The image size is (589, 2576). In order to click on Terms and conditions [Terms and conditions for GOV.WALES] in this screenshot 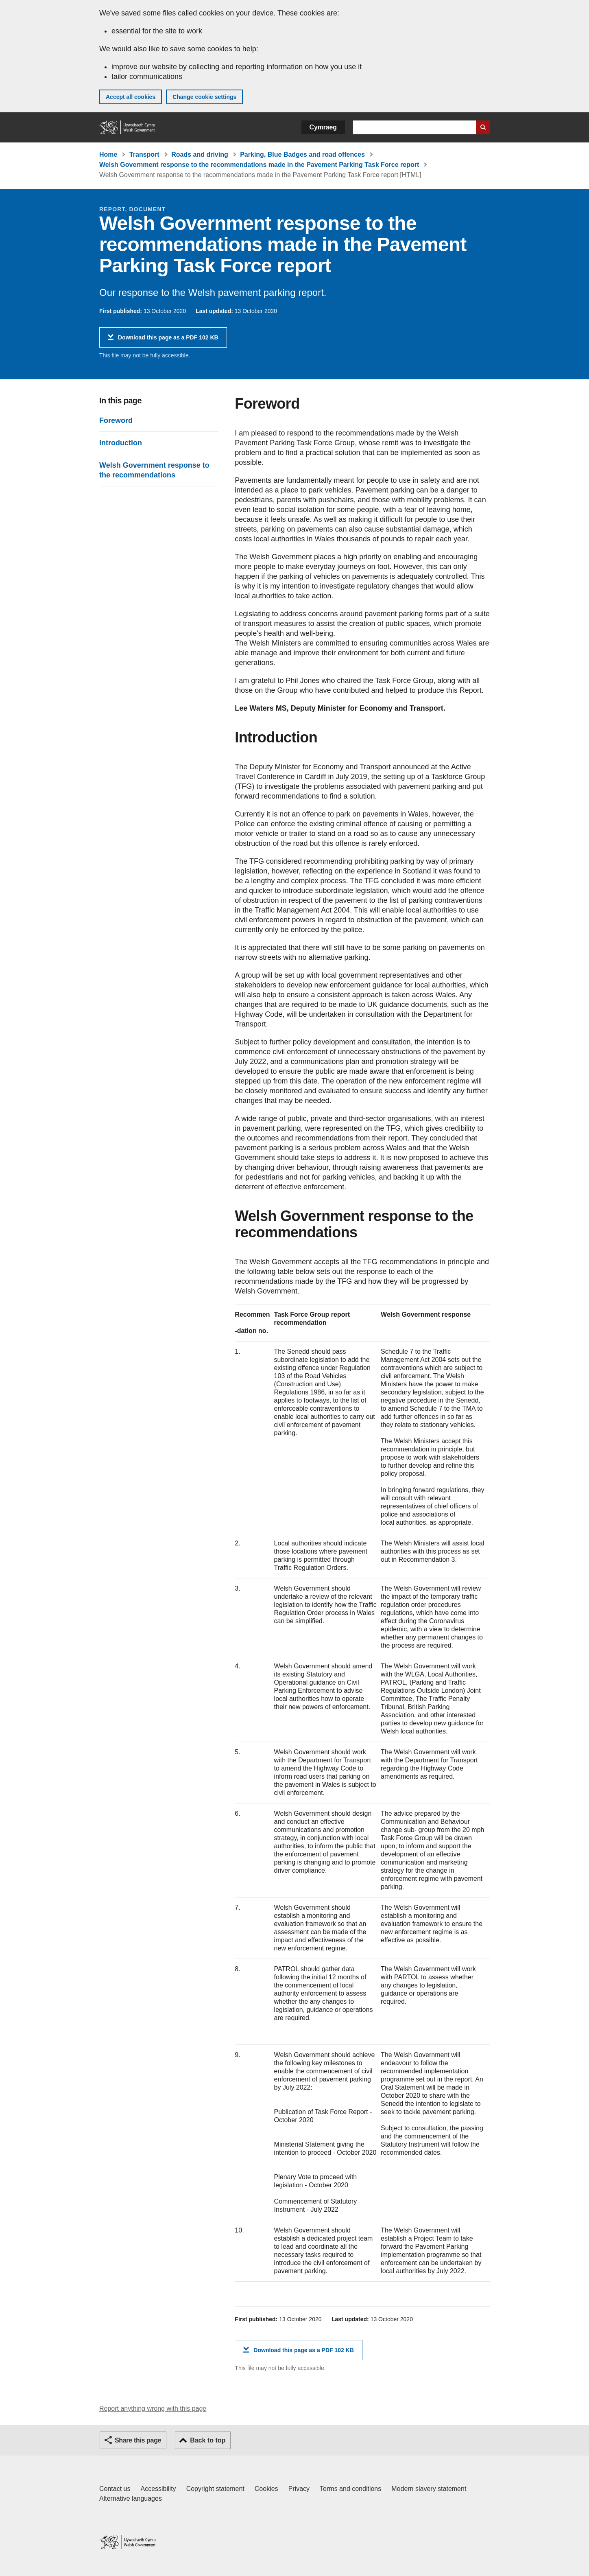, I will do `click(350, 2488)`.